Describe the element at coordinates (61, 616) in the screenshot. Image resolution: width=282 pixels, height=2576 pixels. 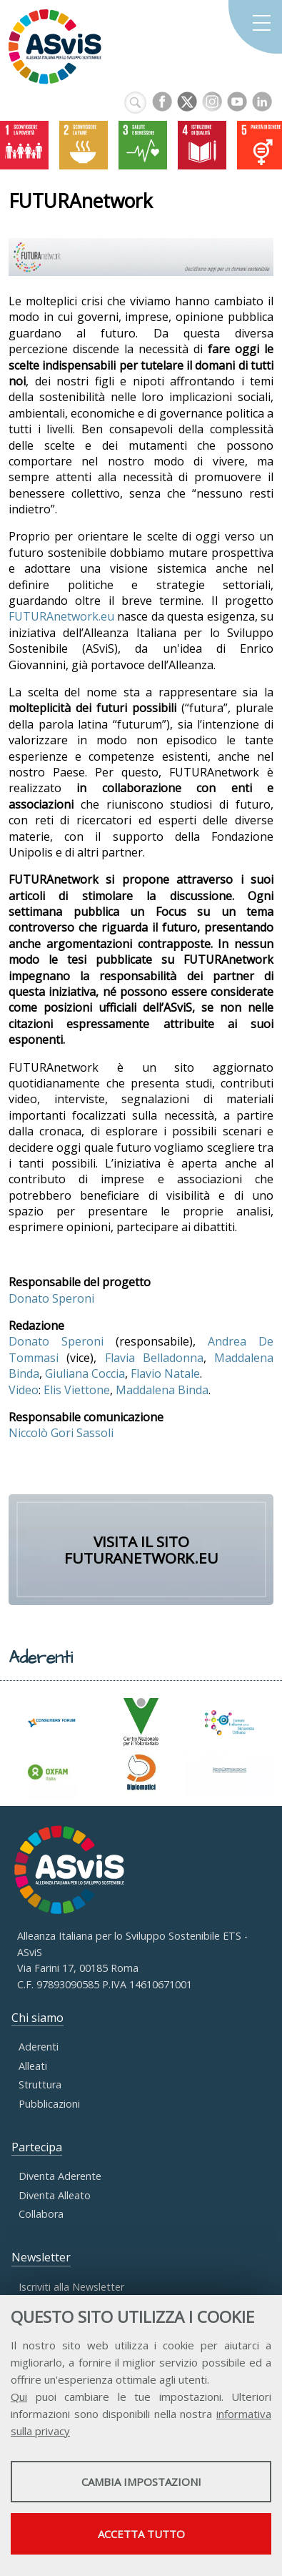
I see `FUTURAnetwork.eu` at that location.